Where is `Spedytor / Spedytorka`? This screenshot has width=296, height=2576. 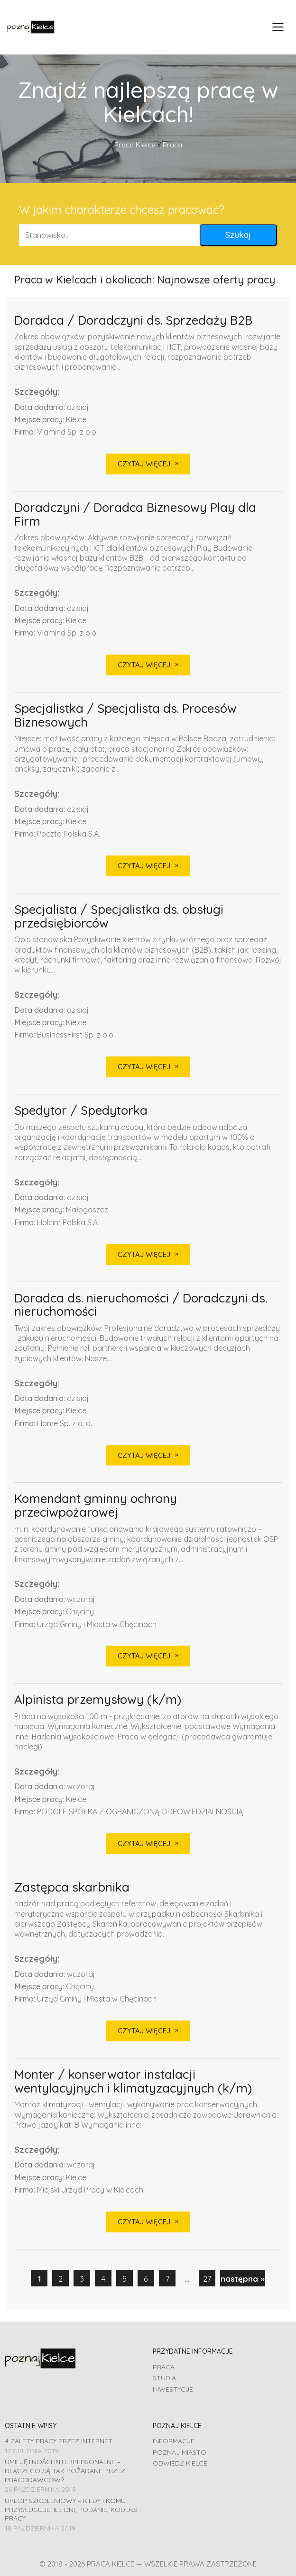 Spedytor / Spedytorka is located at coordinates (81, 1111).